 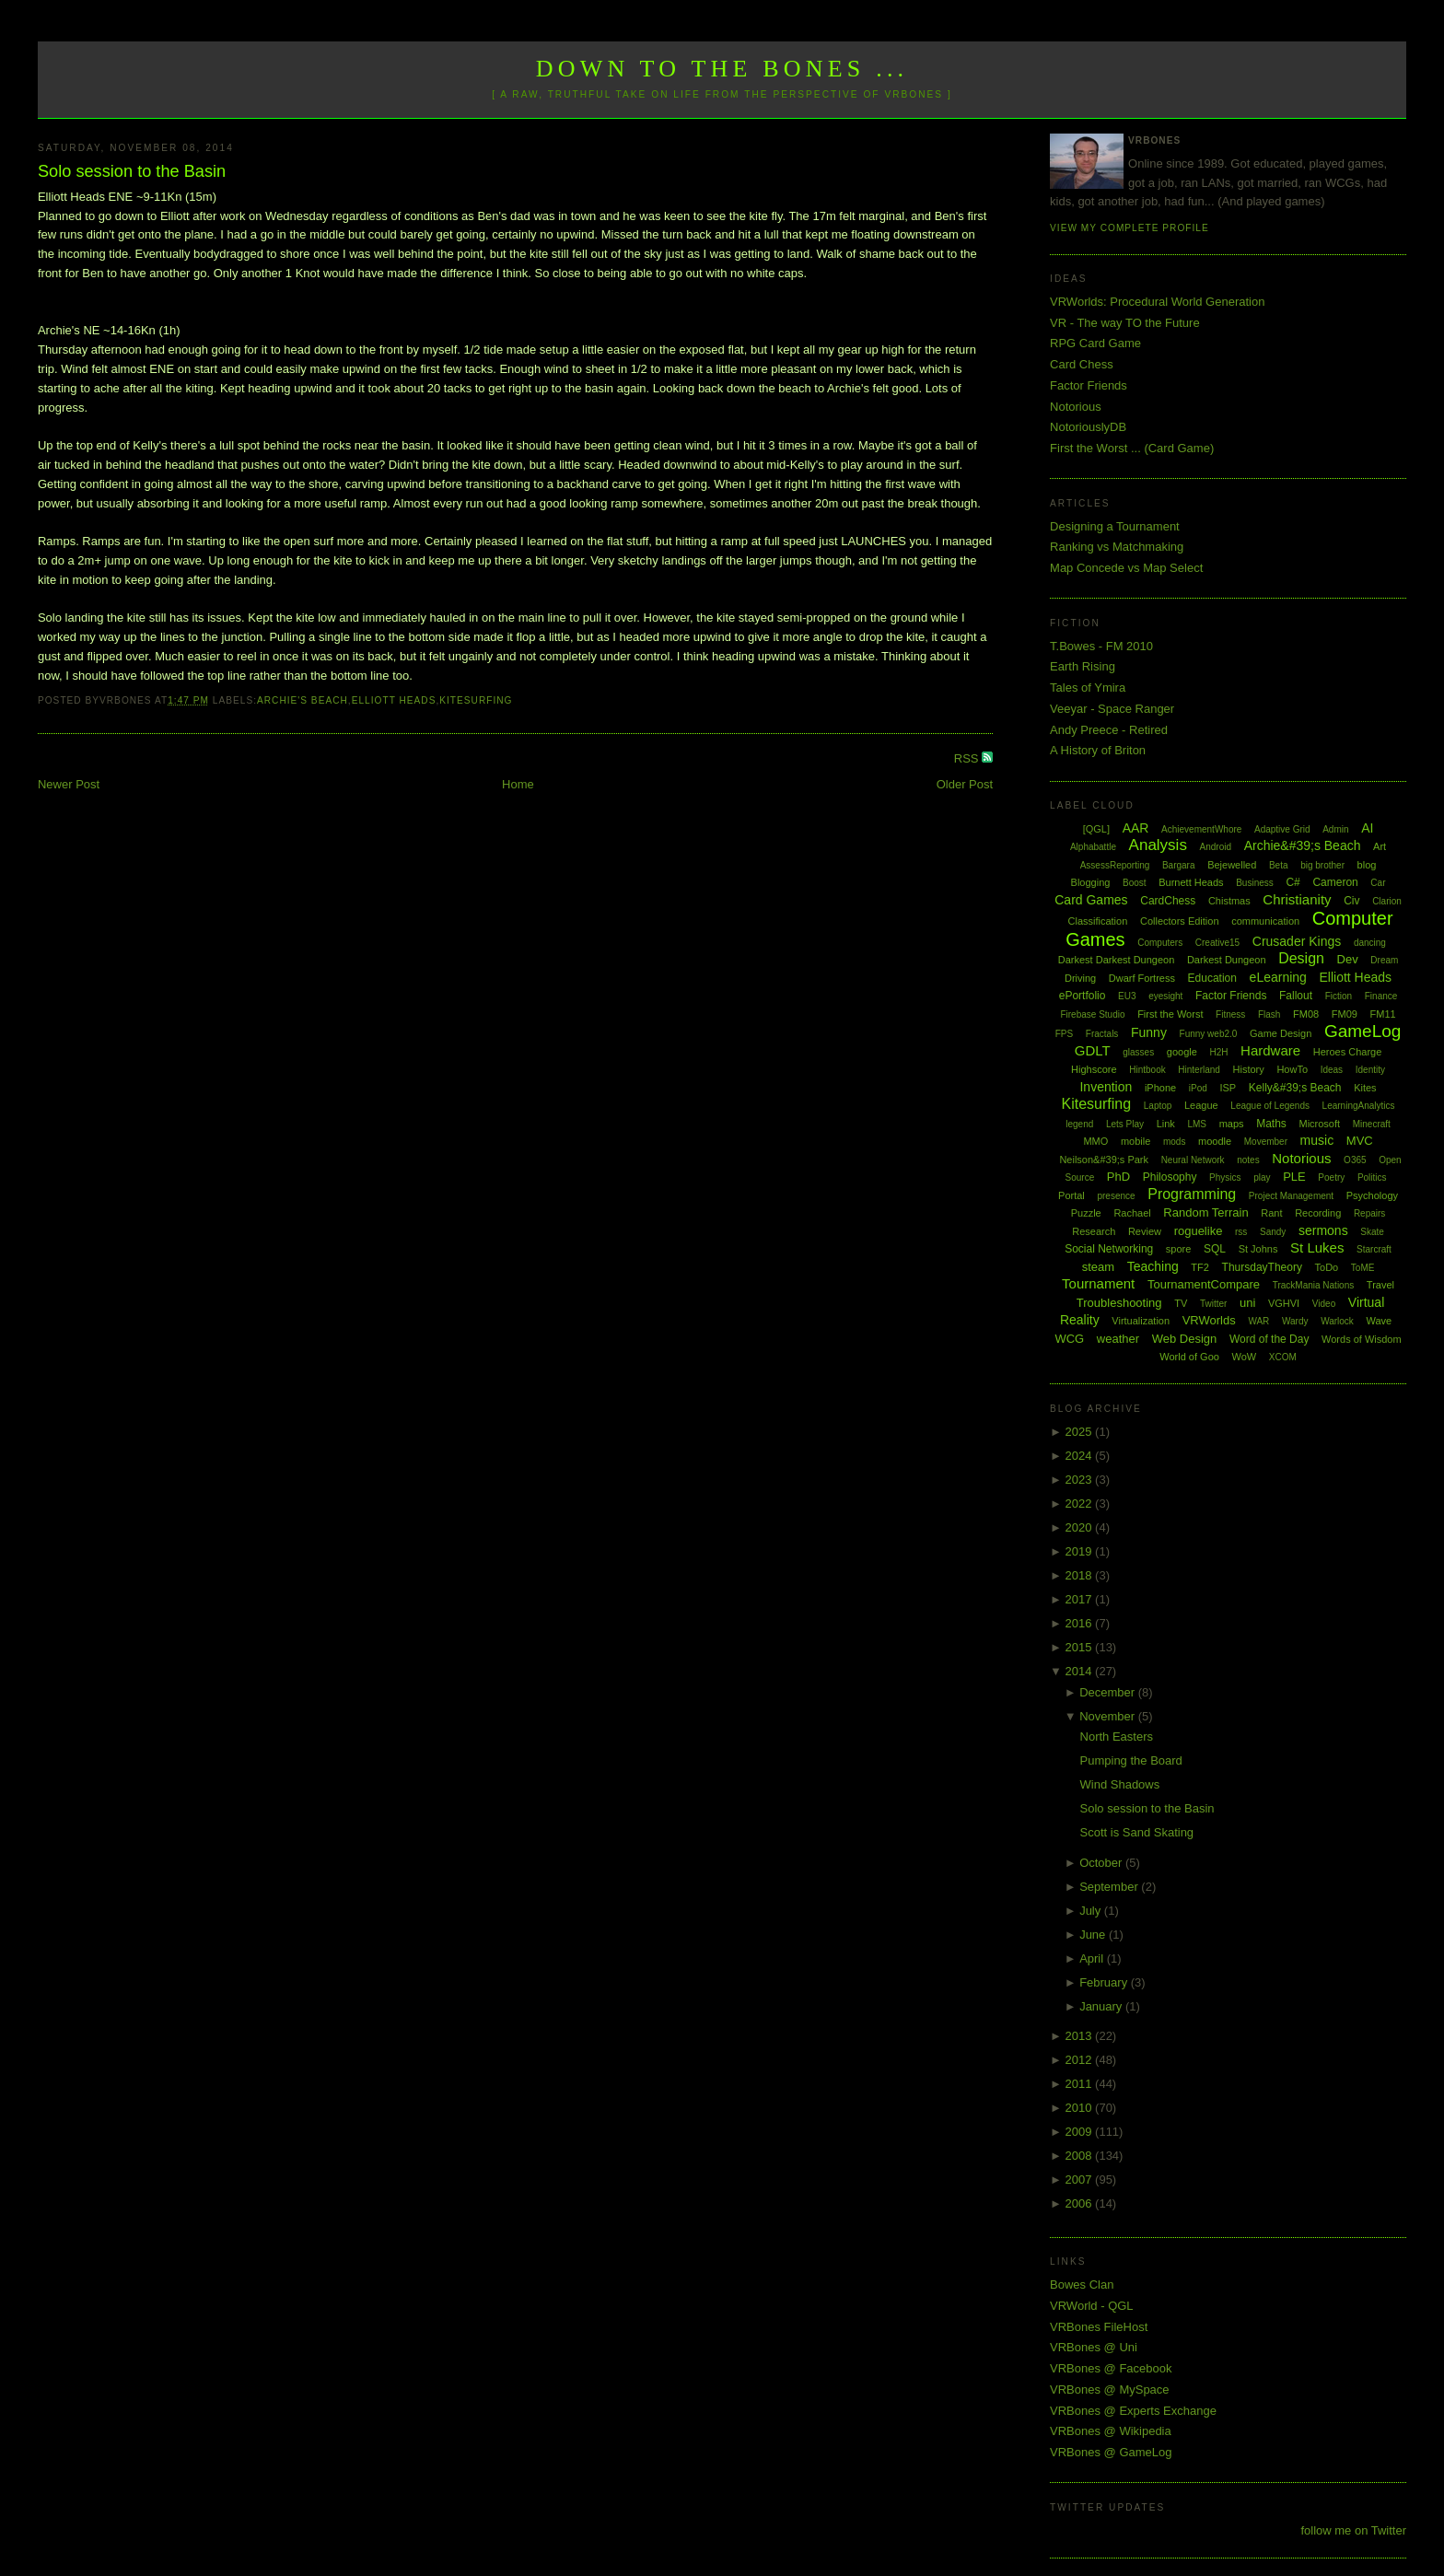 What do you see at coordinates (1179, 921) in the screenshot?
I see `Collectors Edition` at bounding box center [1179, 921].